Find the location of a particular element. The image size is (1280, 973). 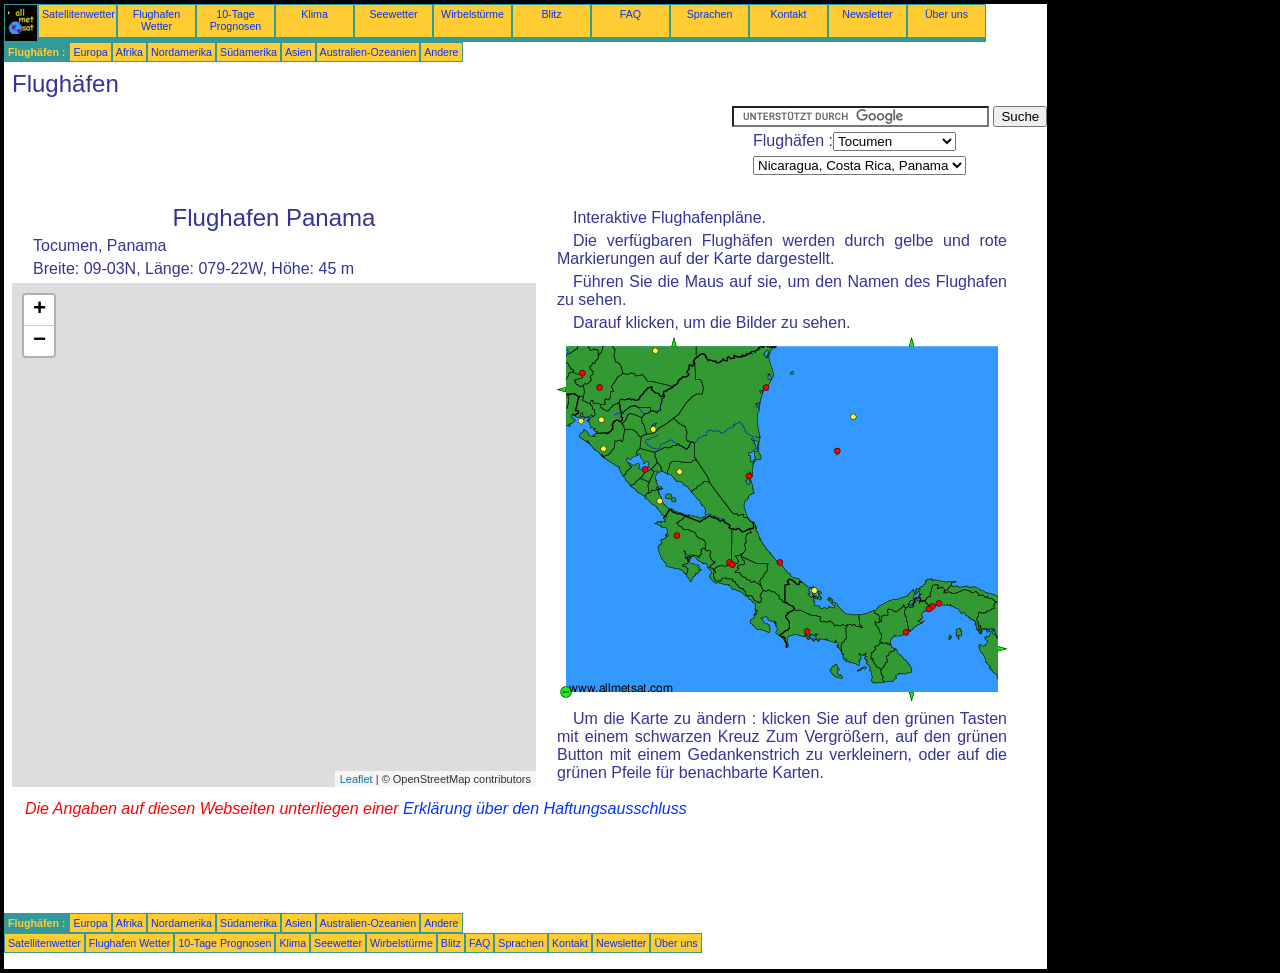

Seewetter is located at coordinates (394, 14).